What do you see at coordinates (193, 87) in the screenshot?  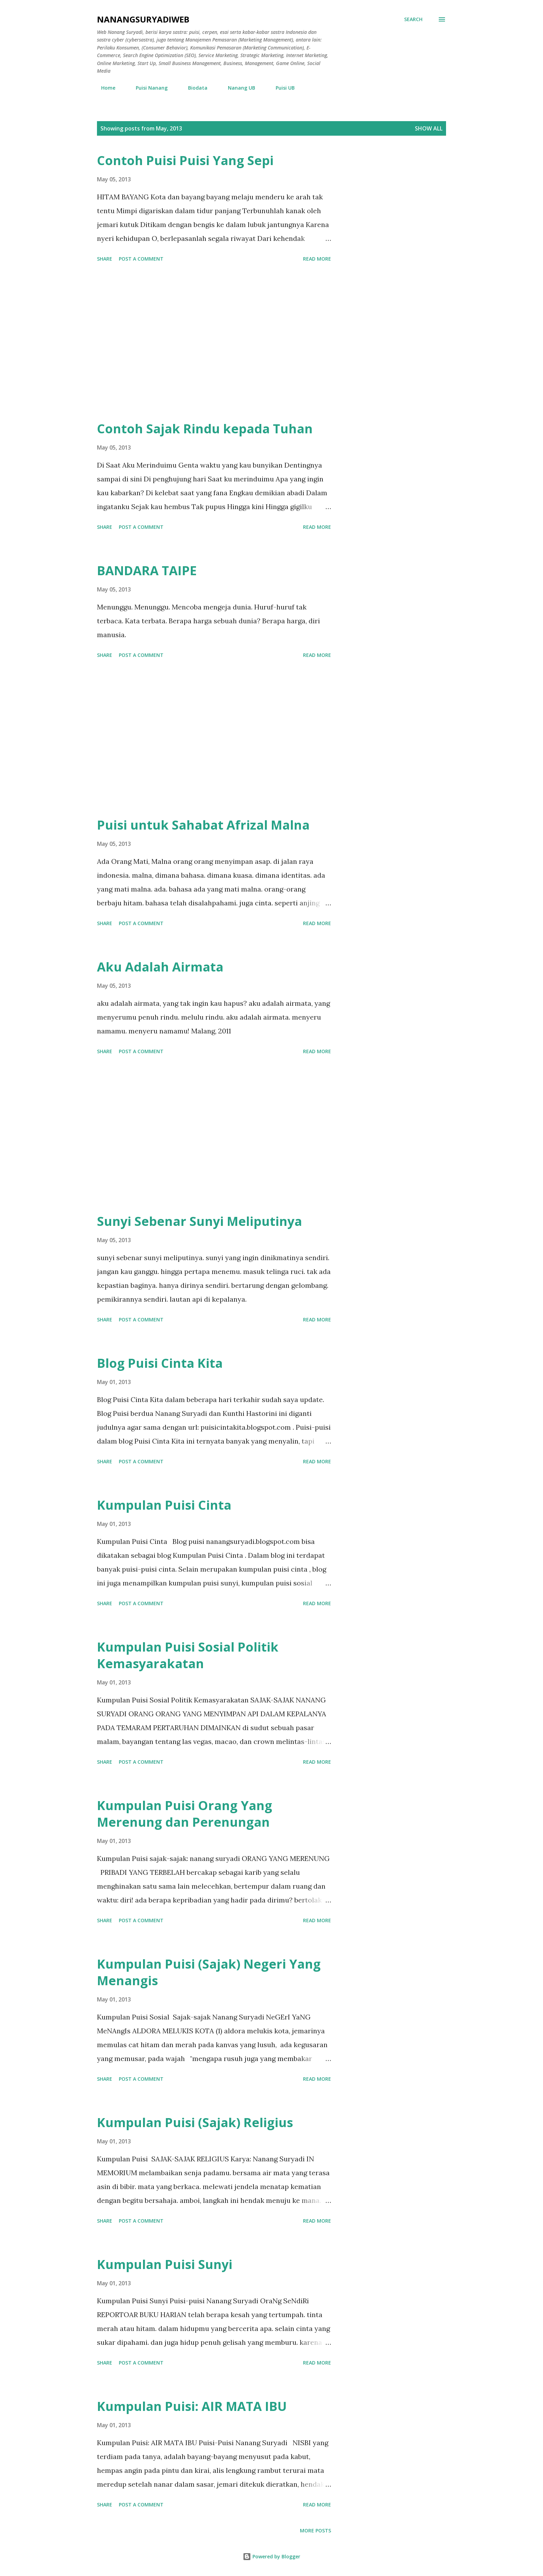 I see `Biodata` at bounding box center [193, 87].